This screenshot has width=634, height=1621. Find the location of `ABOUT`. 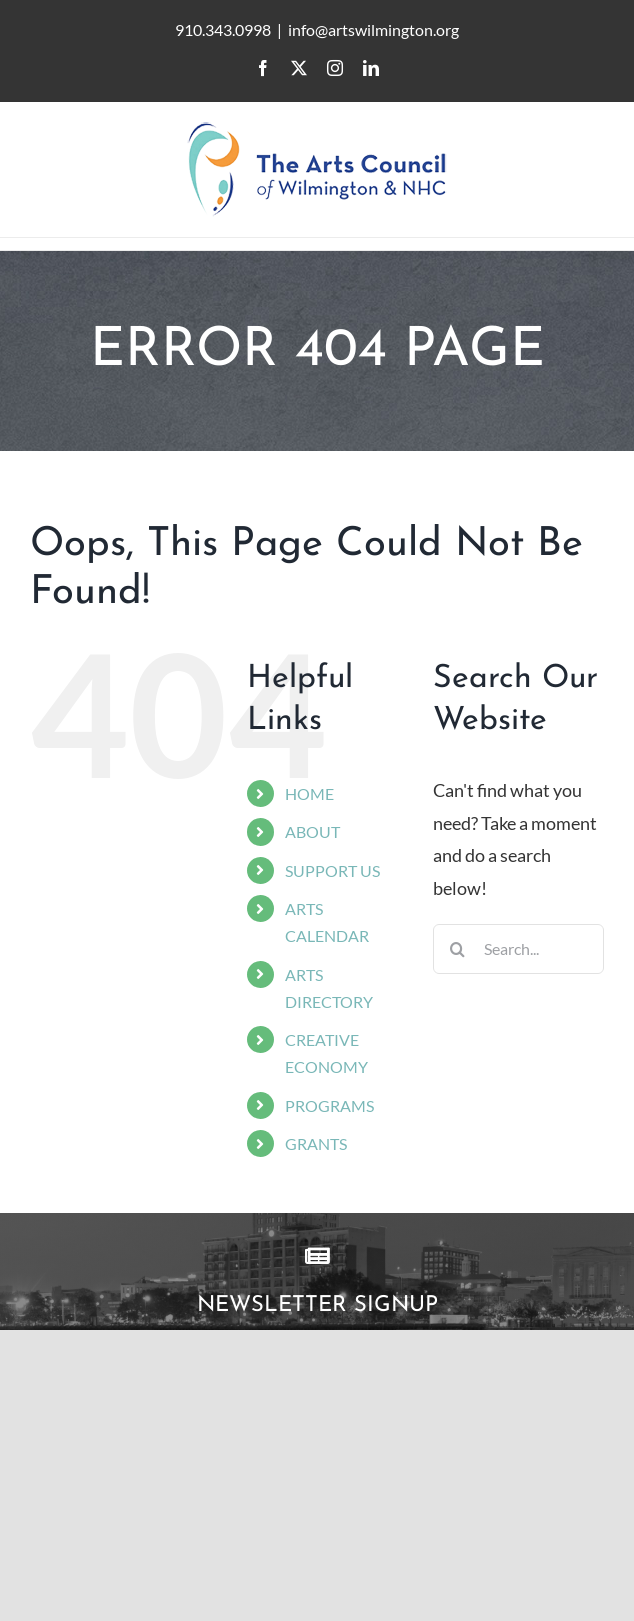

ABOUT is located at coordinates (312, 831).